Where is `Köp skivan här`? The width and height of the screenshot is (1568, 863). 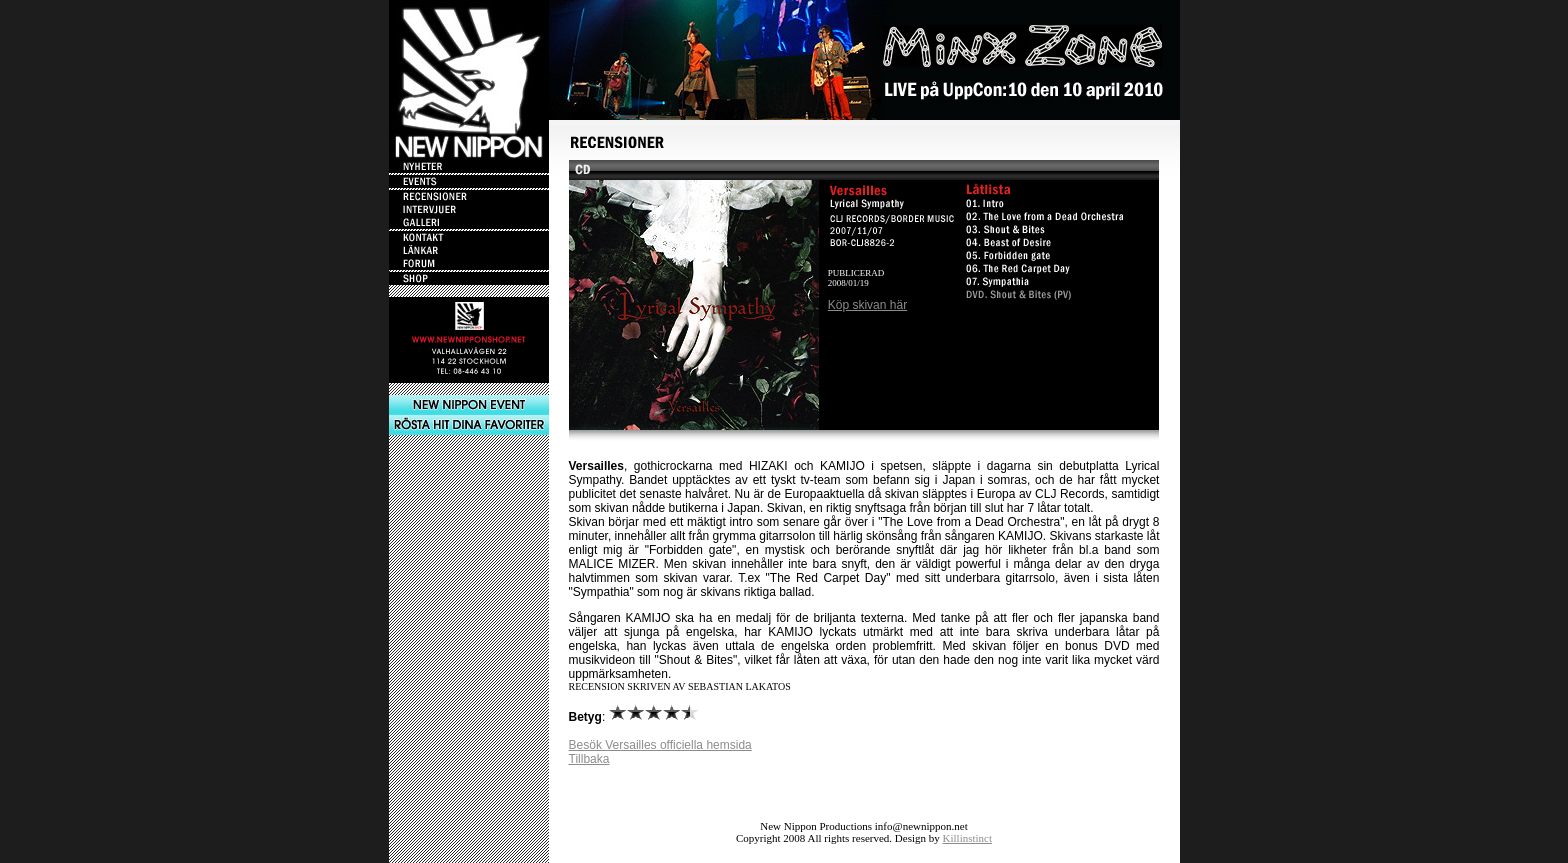 Köp skivan här is located at coordinates (867, 305).